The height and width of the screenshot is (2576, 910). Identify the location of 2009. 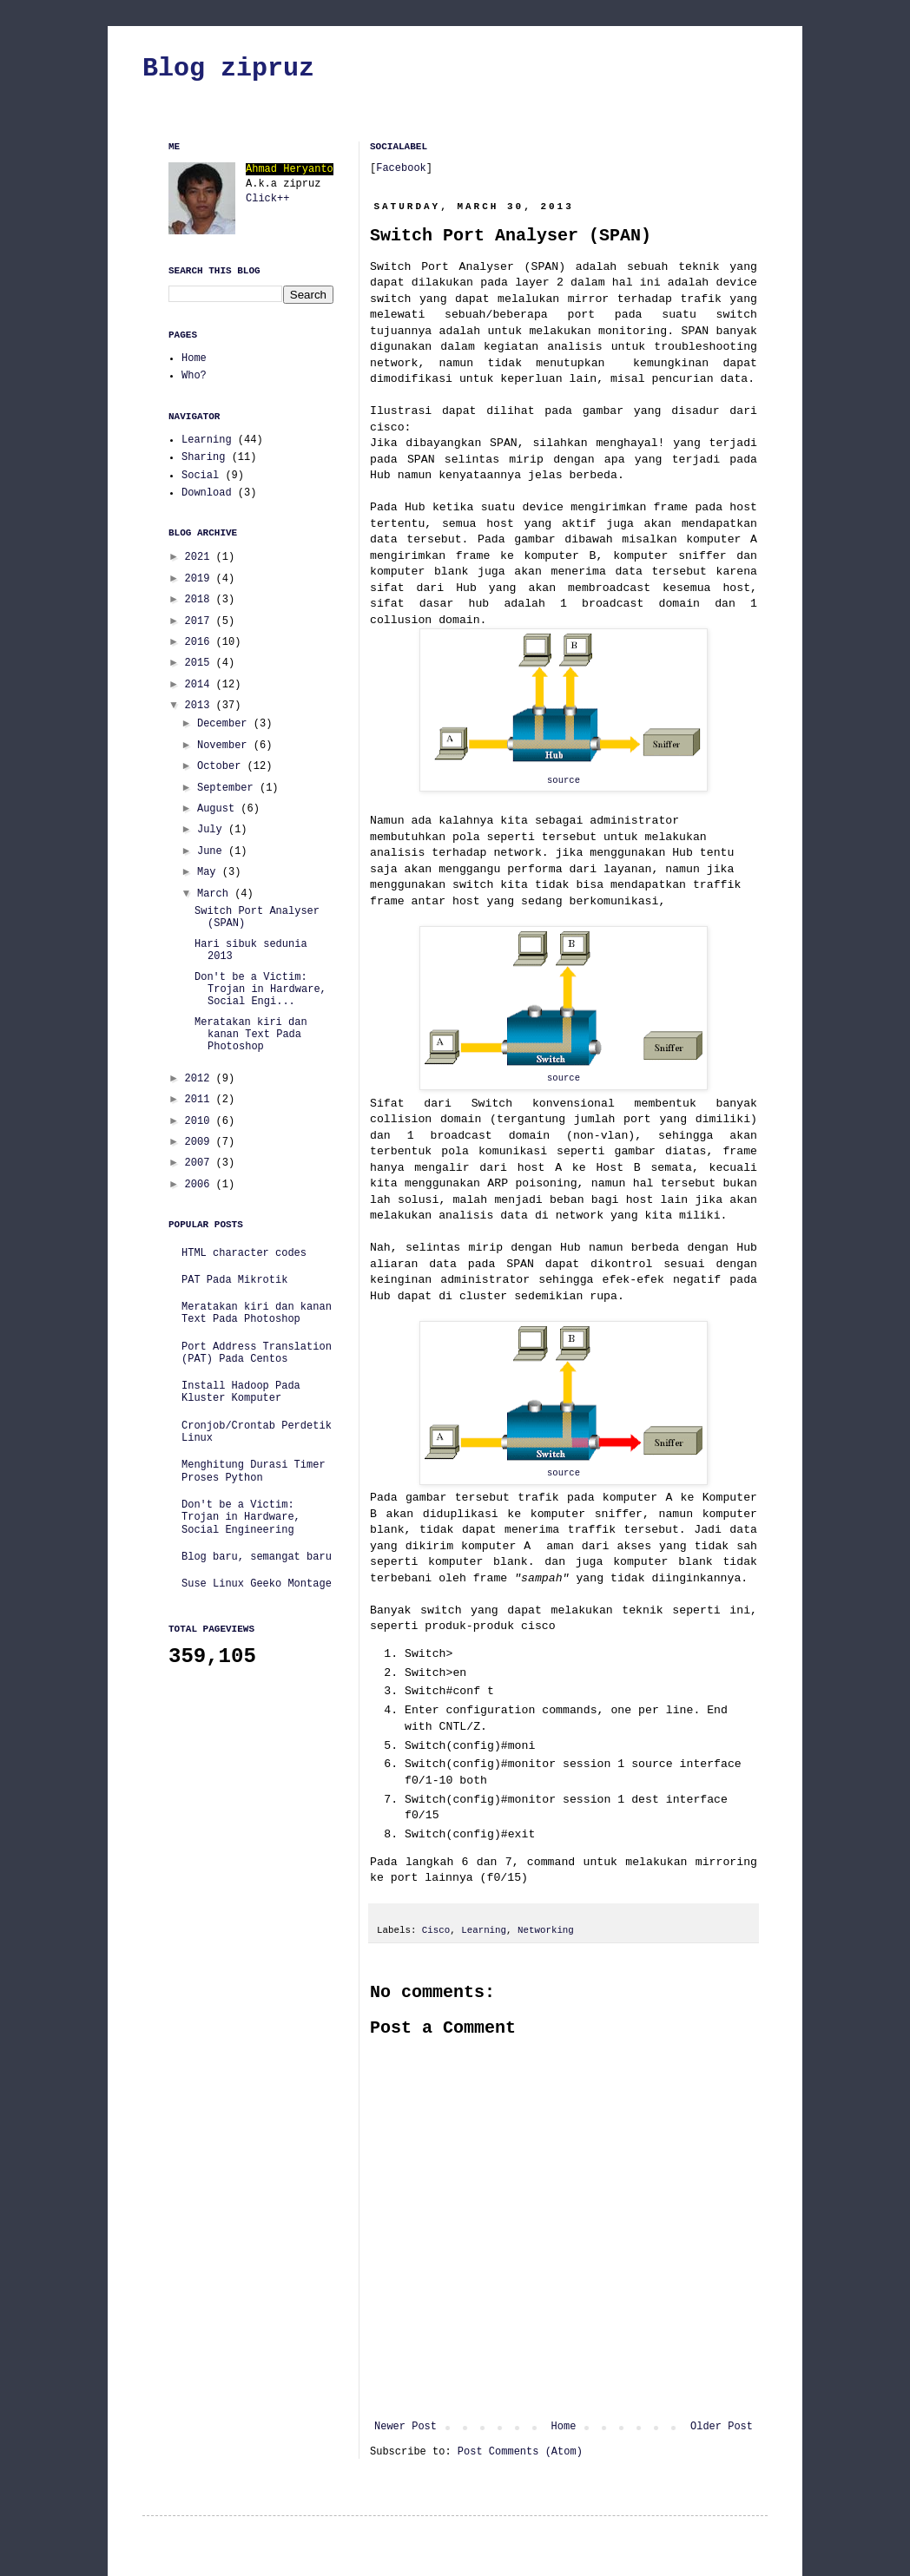
(200, 1142).